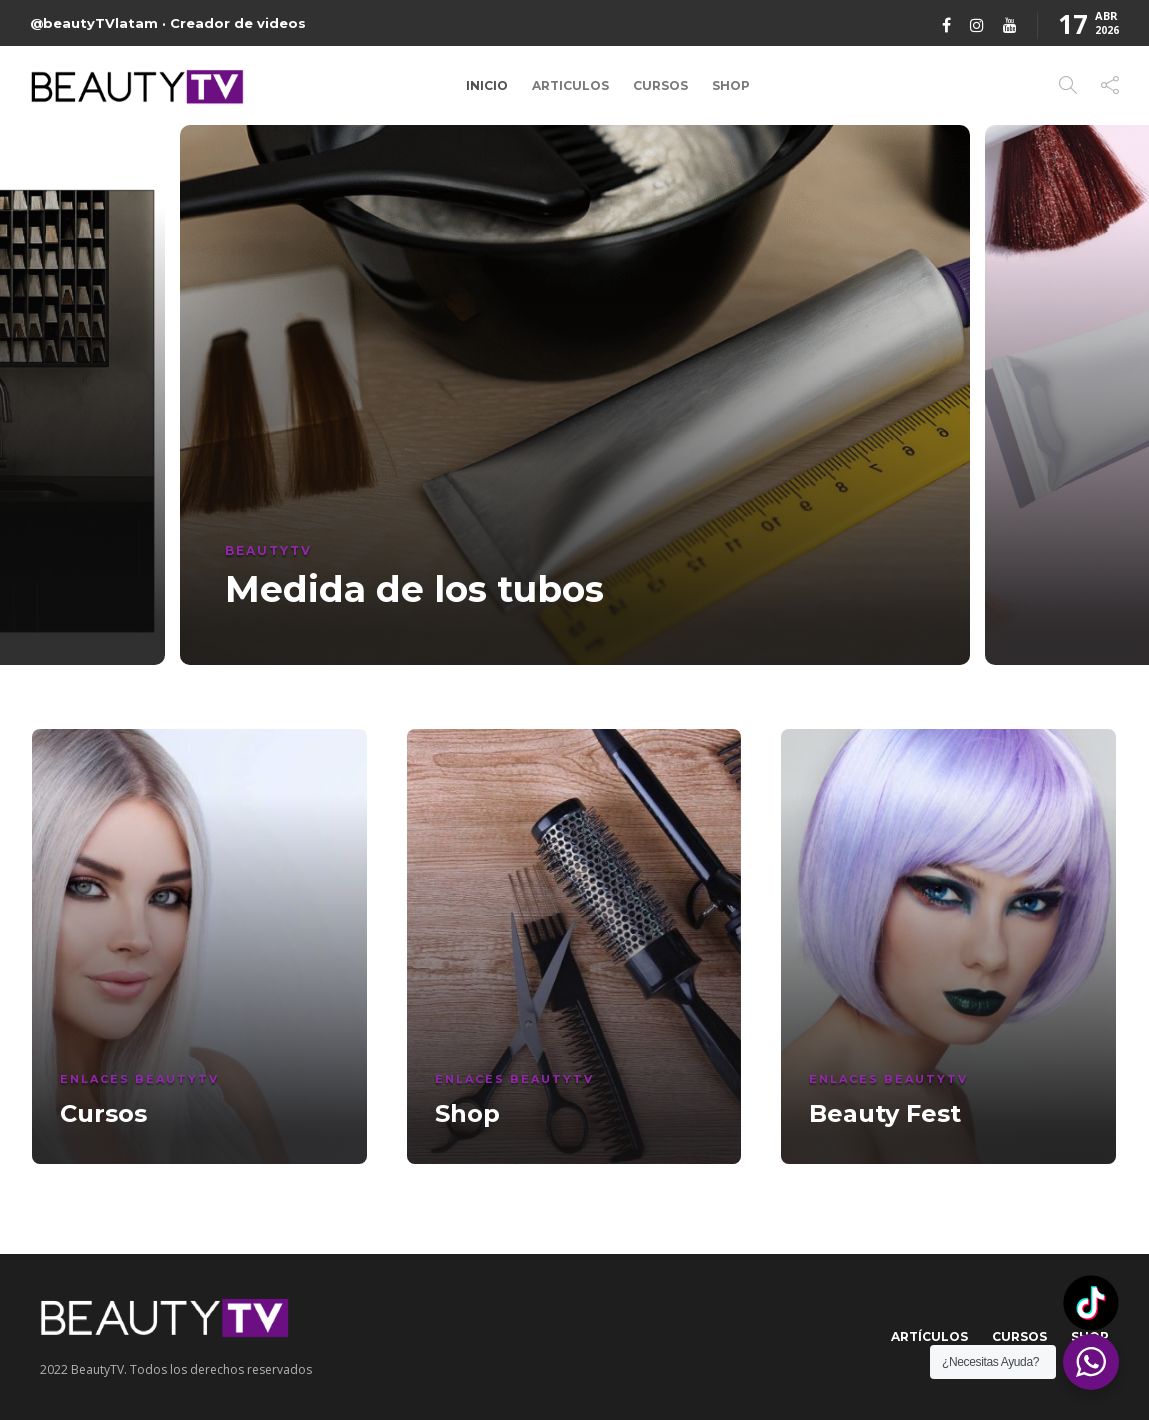 This screenshot has width=1149, height=1420. What do you see at coordinates (929, 1336) in the screenshot?
I see `Artículos` at bounding box center [929, 1336].